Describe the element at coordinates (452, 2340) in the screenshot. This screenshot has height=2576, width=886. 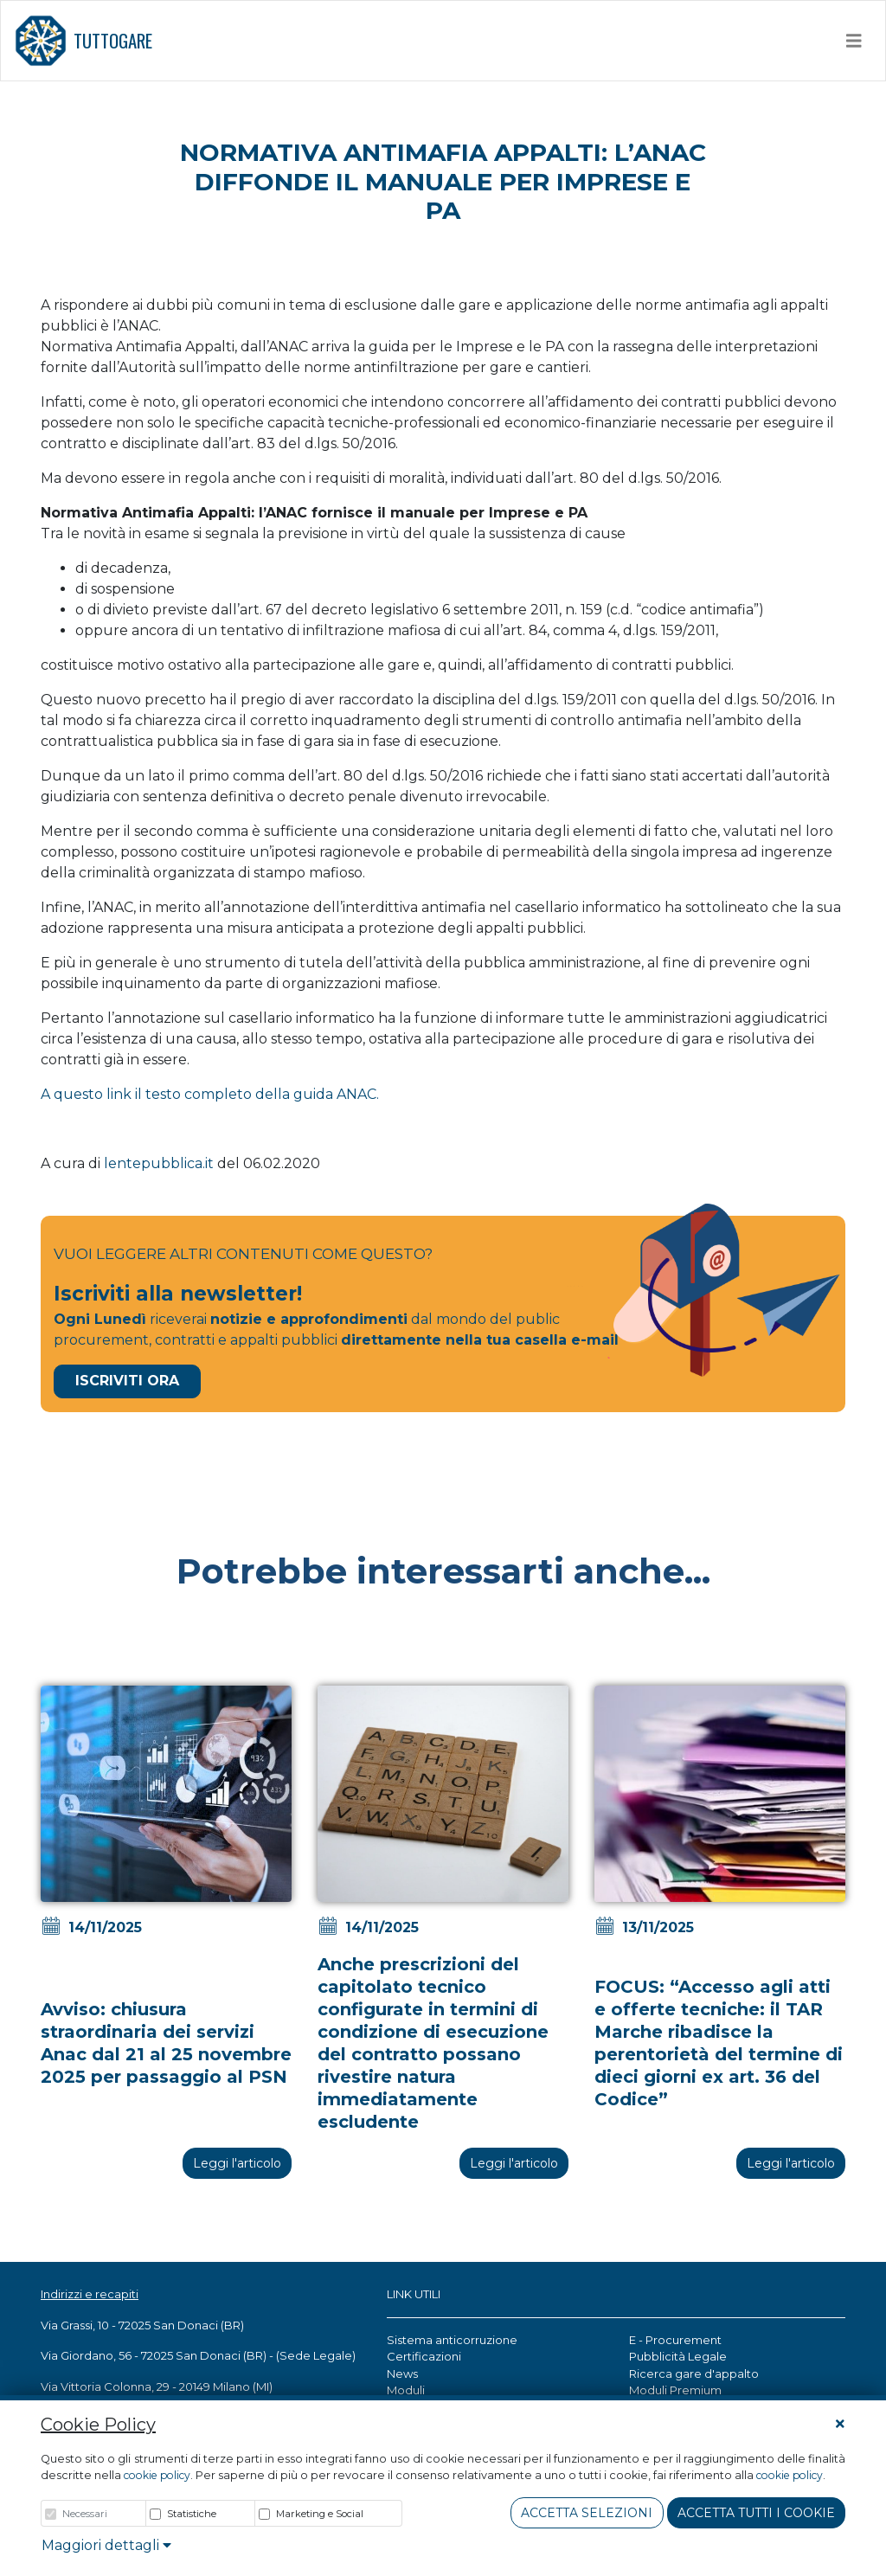
I see `Sistema anticorruzione` at that location.